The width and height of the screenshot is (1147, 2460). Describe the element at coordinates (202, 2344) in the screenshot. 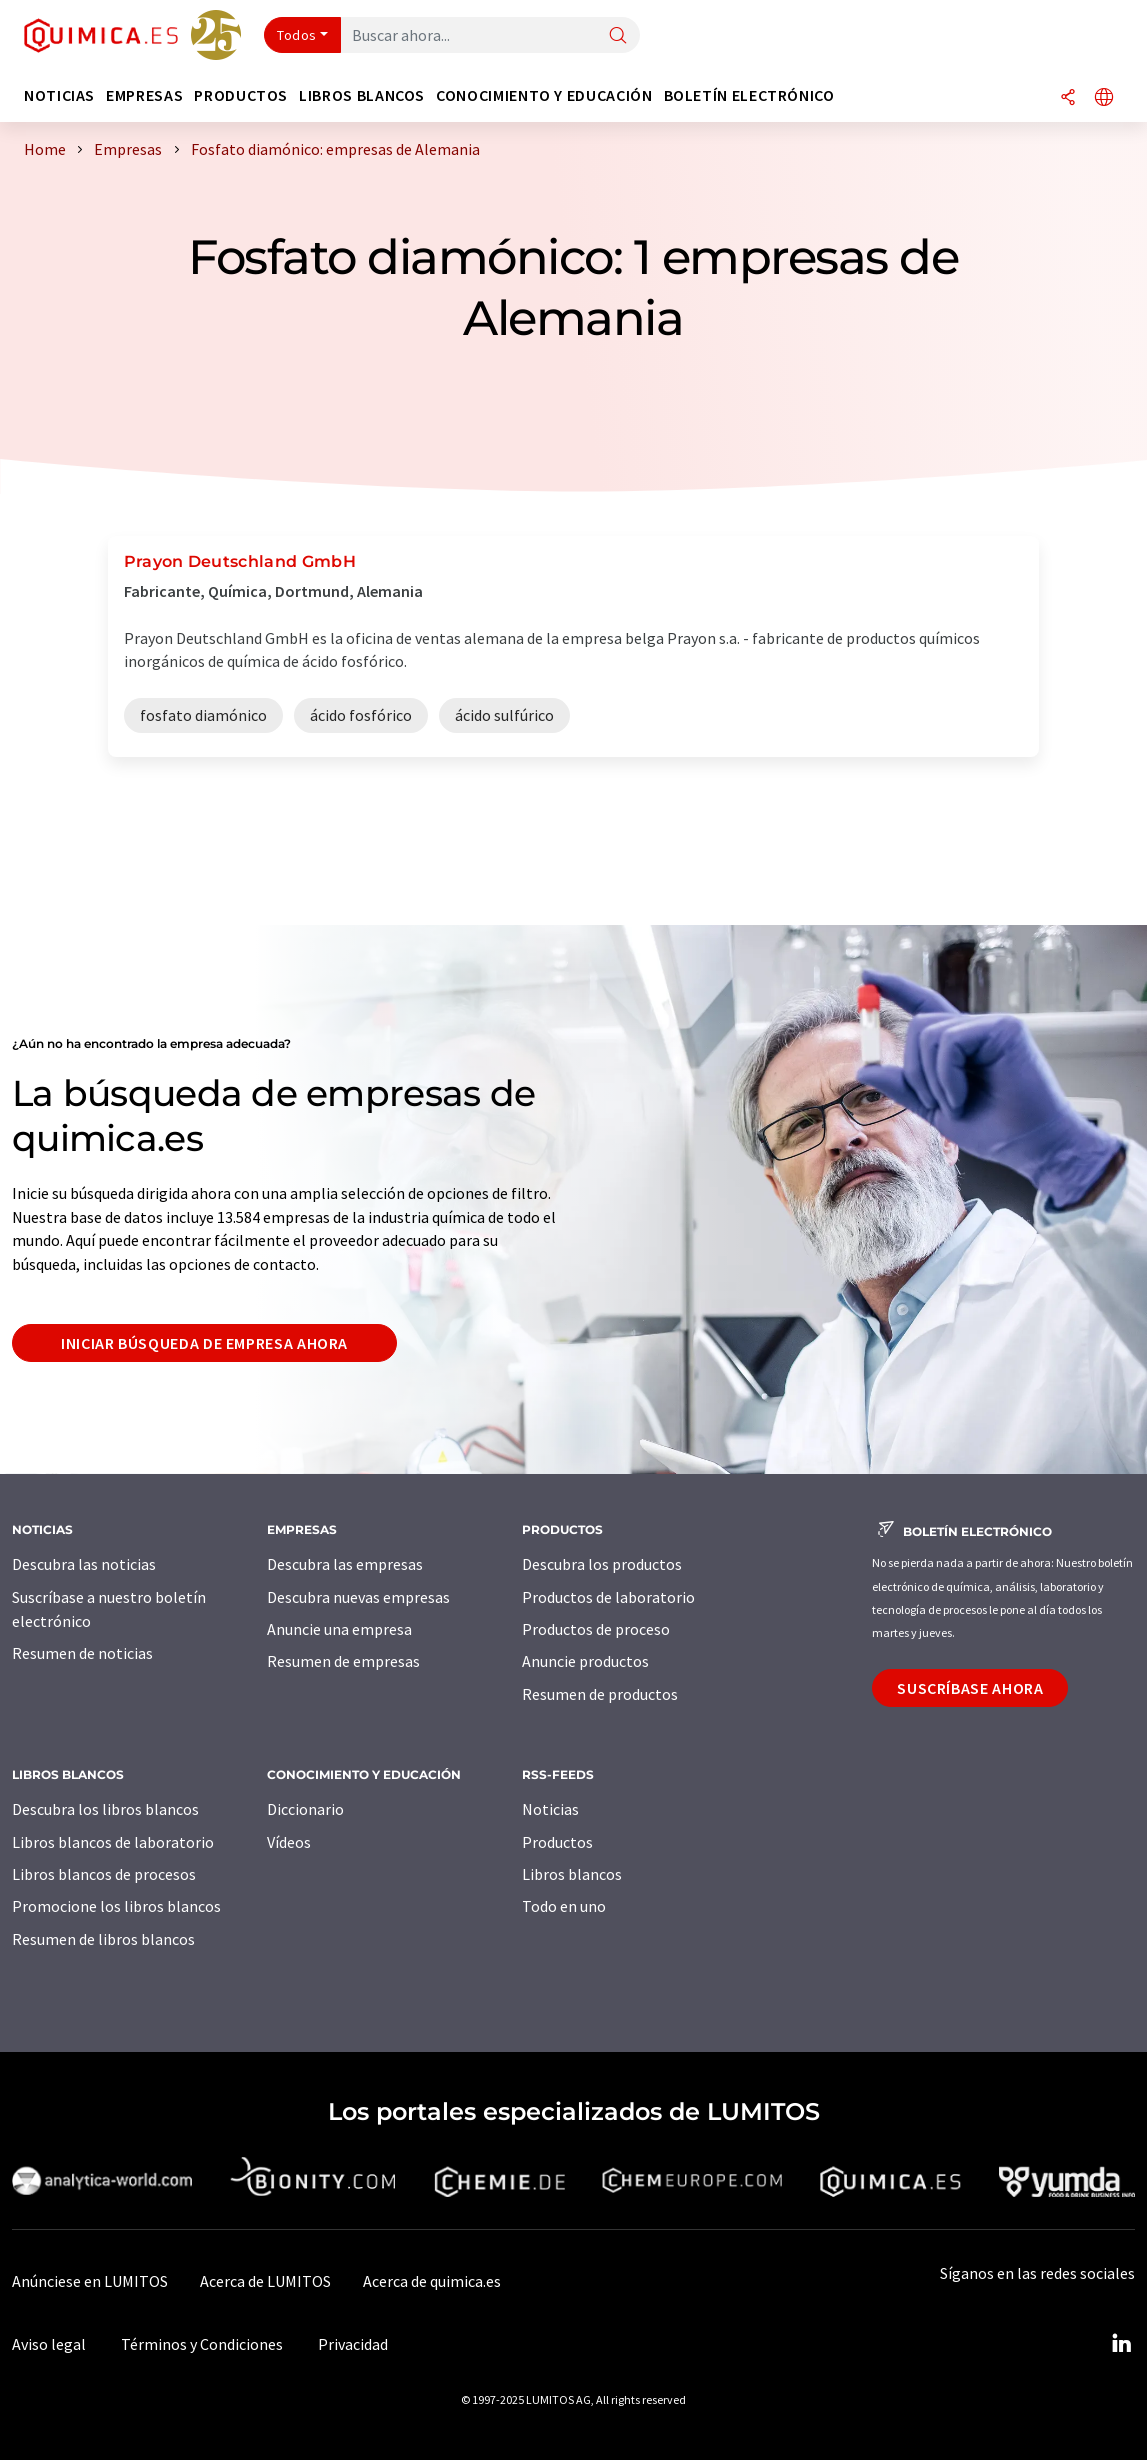

I see `Términos y Condiciones` at that location.